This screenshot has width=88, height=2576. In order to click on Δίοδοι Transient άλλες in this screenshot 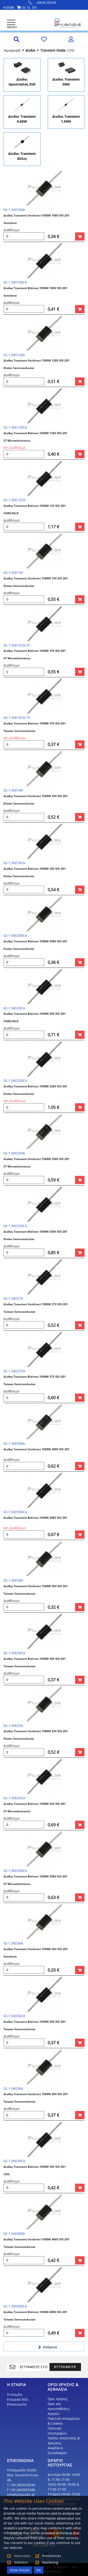, I will do `click(22, 156)`.